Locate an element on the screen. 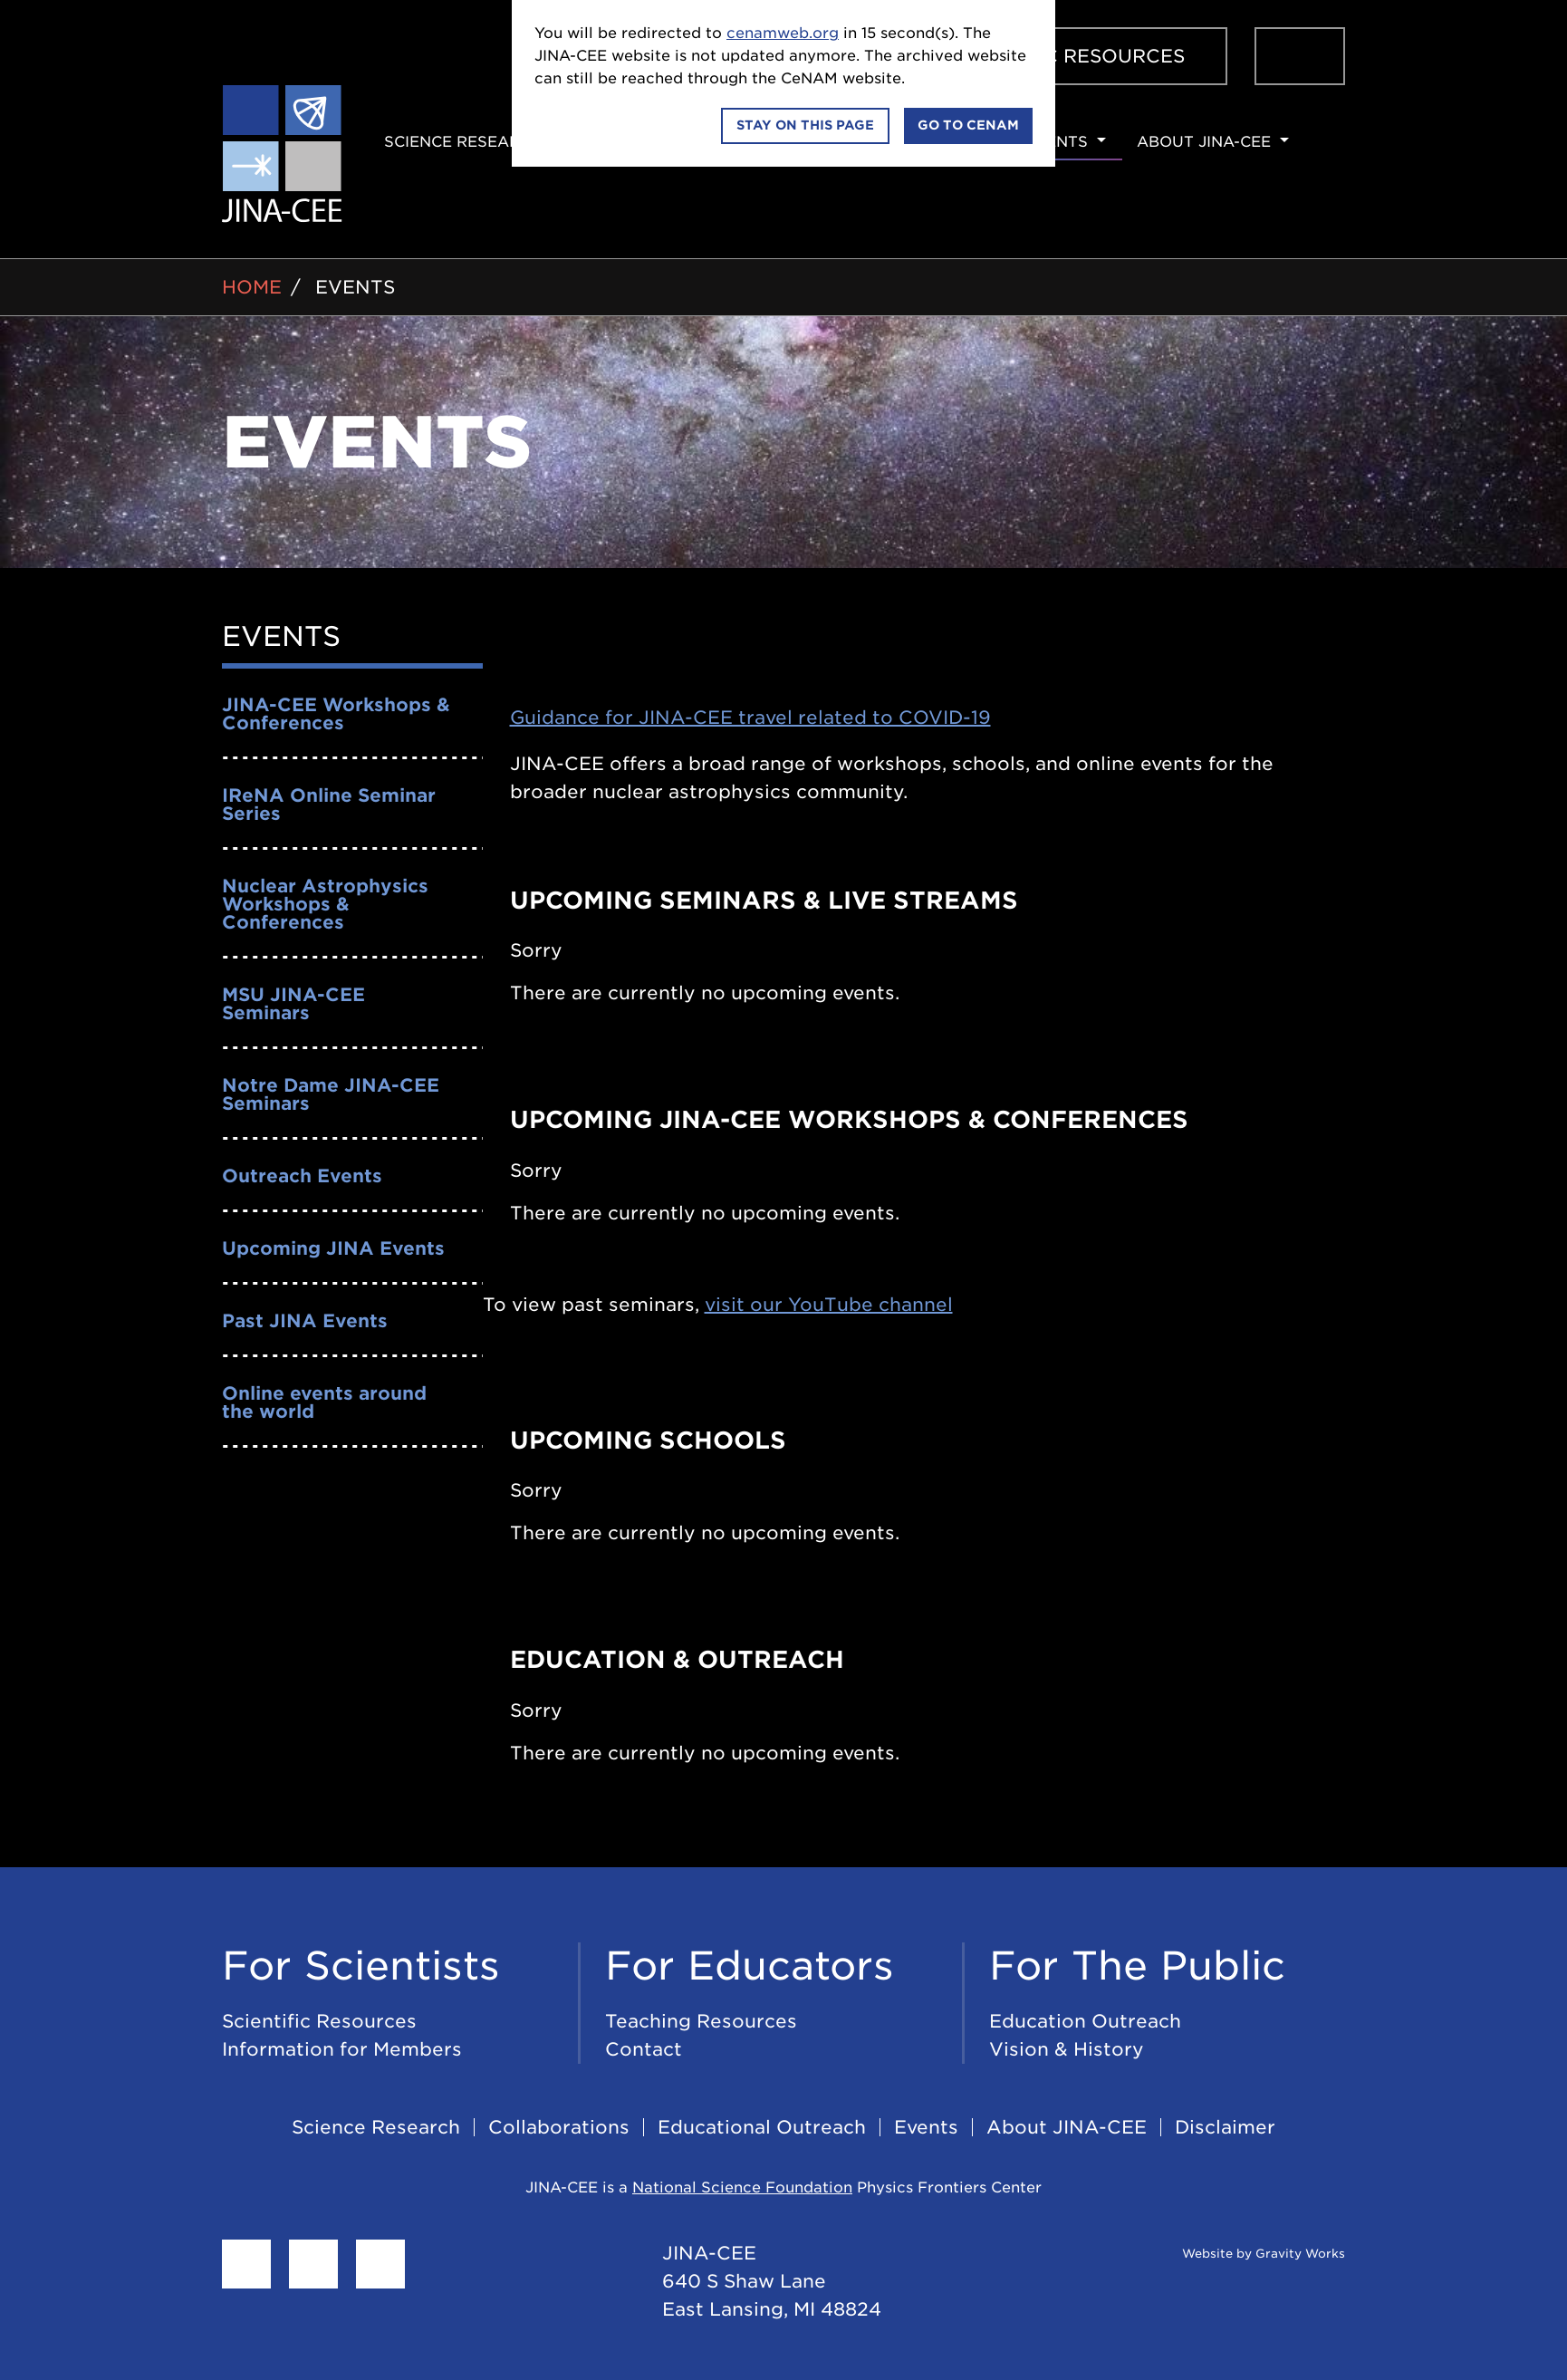 This screenshot has height=2380, width=1567. Teaching Resources is located at coordinates (701, 2021).